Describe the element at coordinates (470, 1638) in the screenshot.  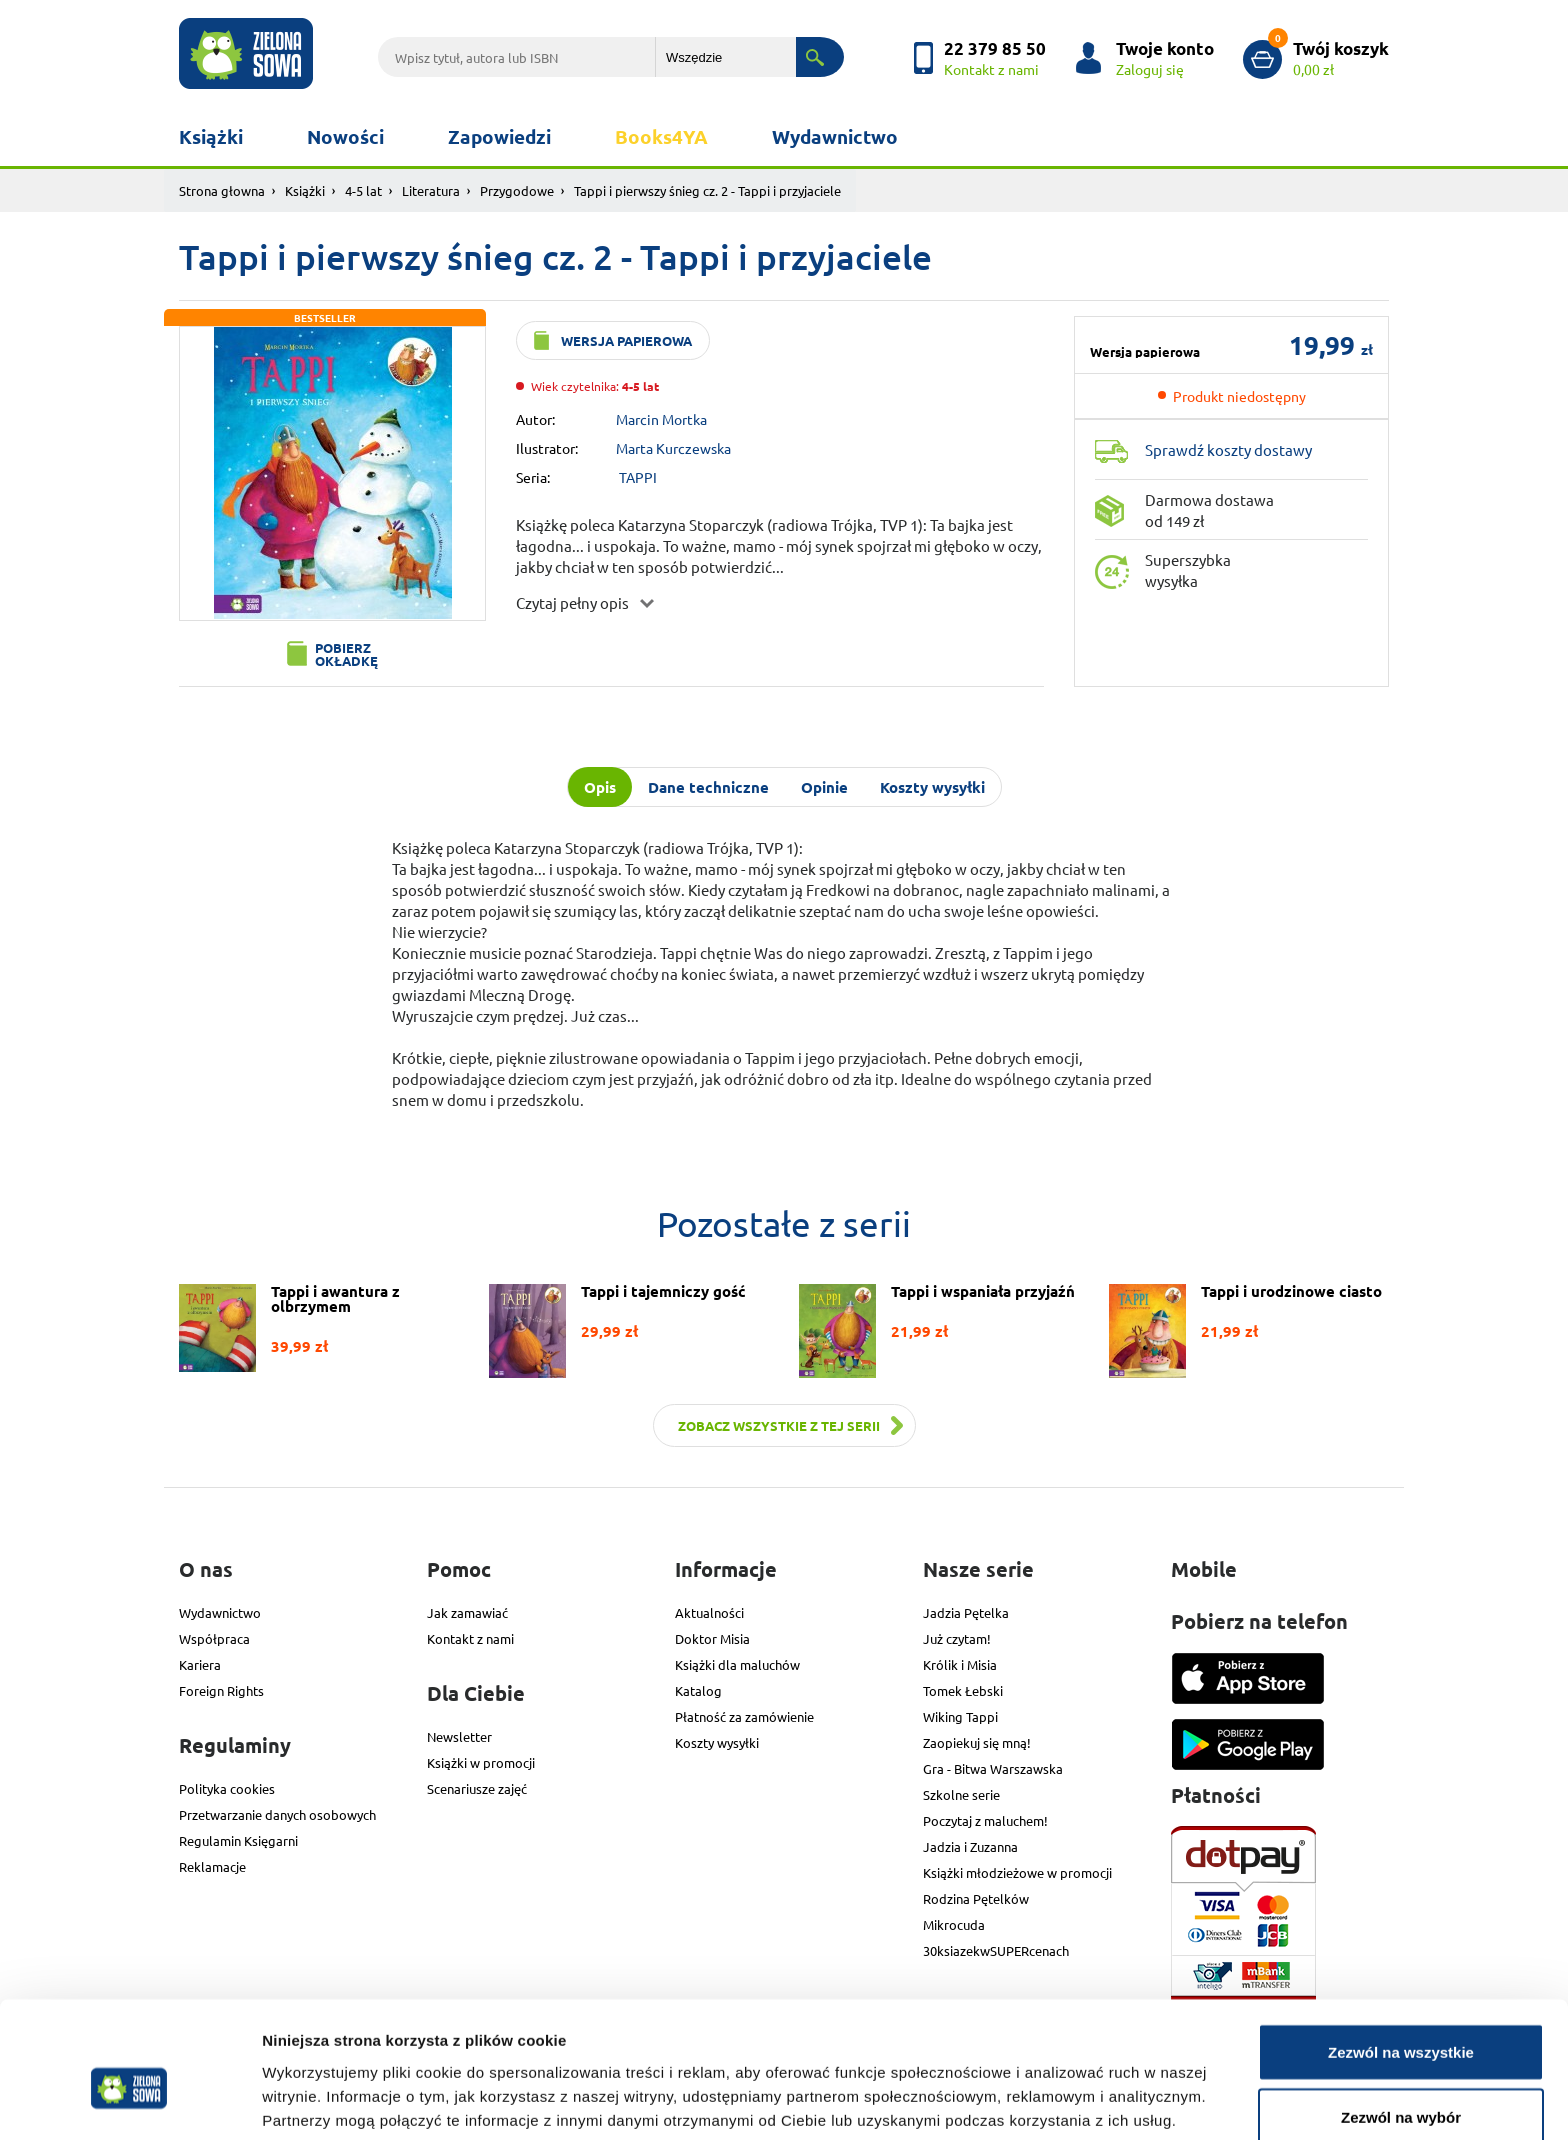
I see `Kontakt z nami` at that location.